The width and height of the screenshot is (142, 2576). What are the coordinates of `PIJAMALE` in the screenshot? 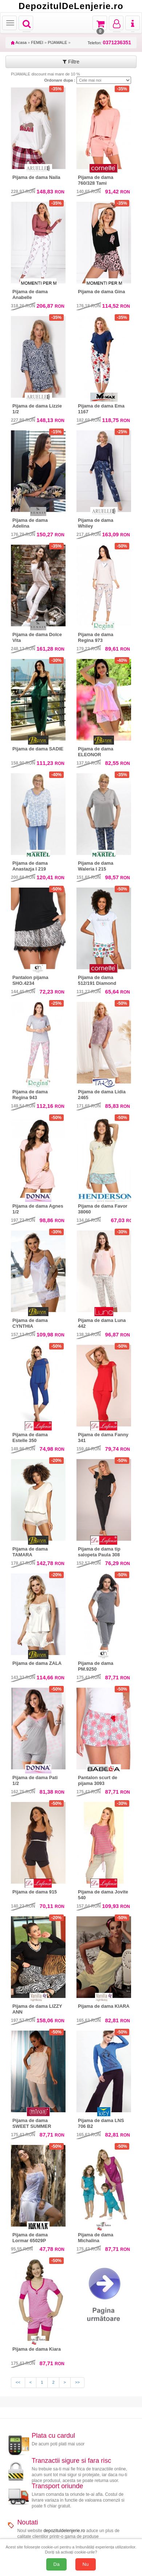 It's located at (57, 42).